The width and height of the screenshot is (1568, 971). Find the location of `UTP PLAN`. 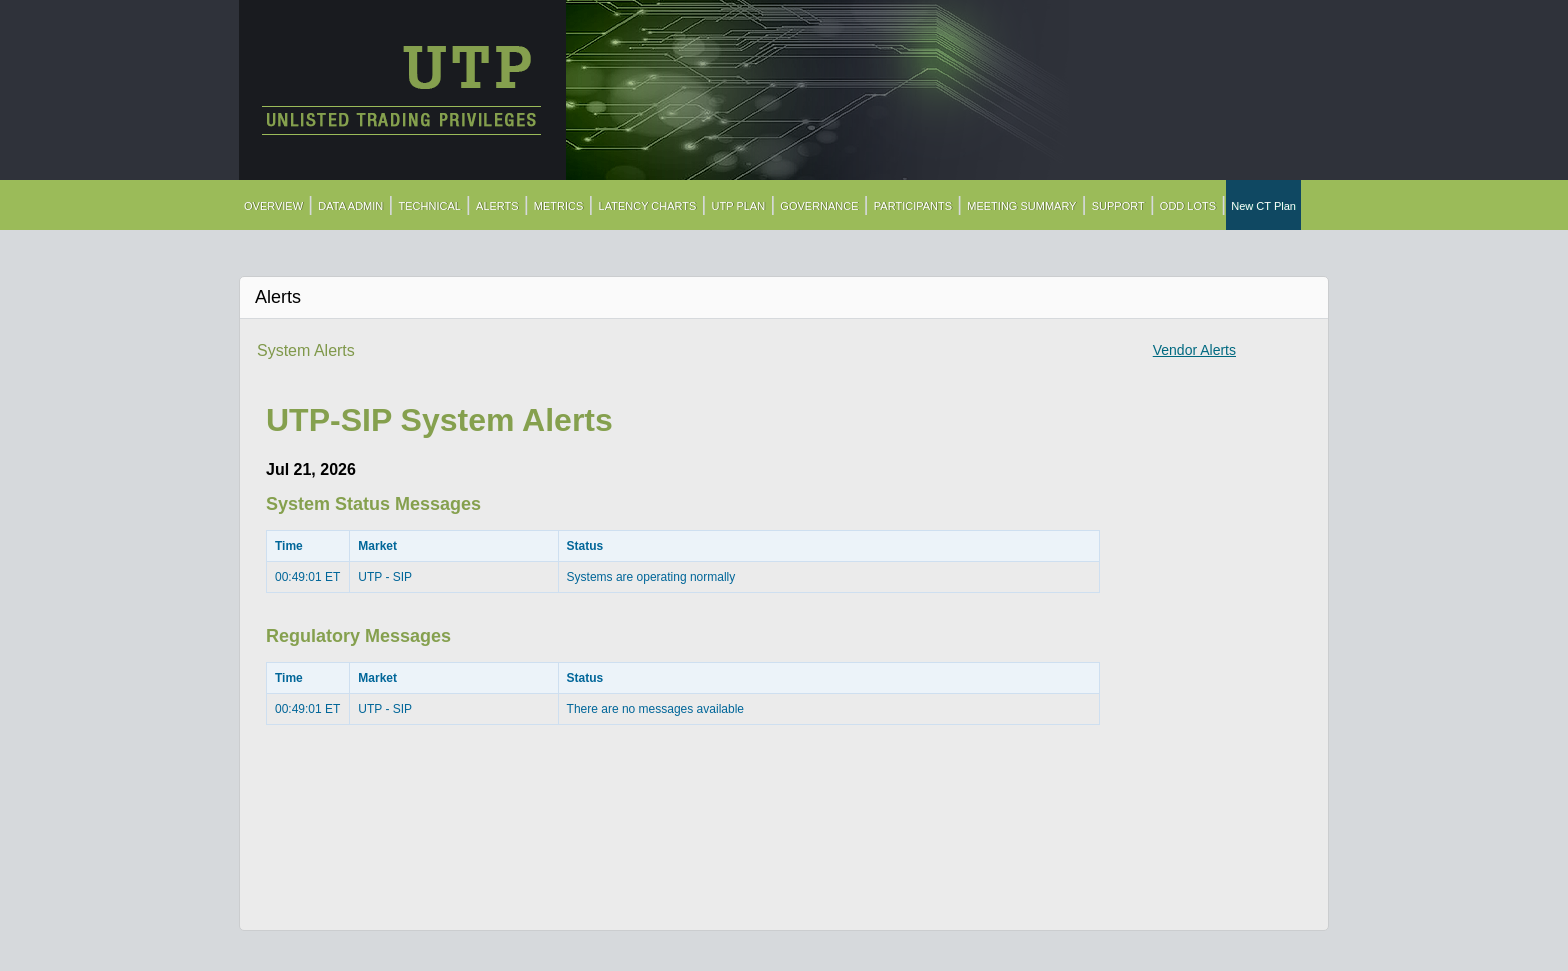

UTP PLAN is located at coordinates (739, 206).